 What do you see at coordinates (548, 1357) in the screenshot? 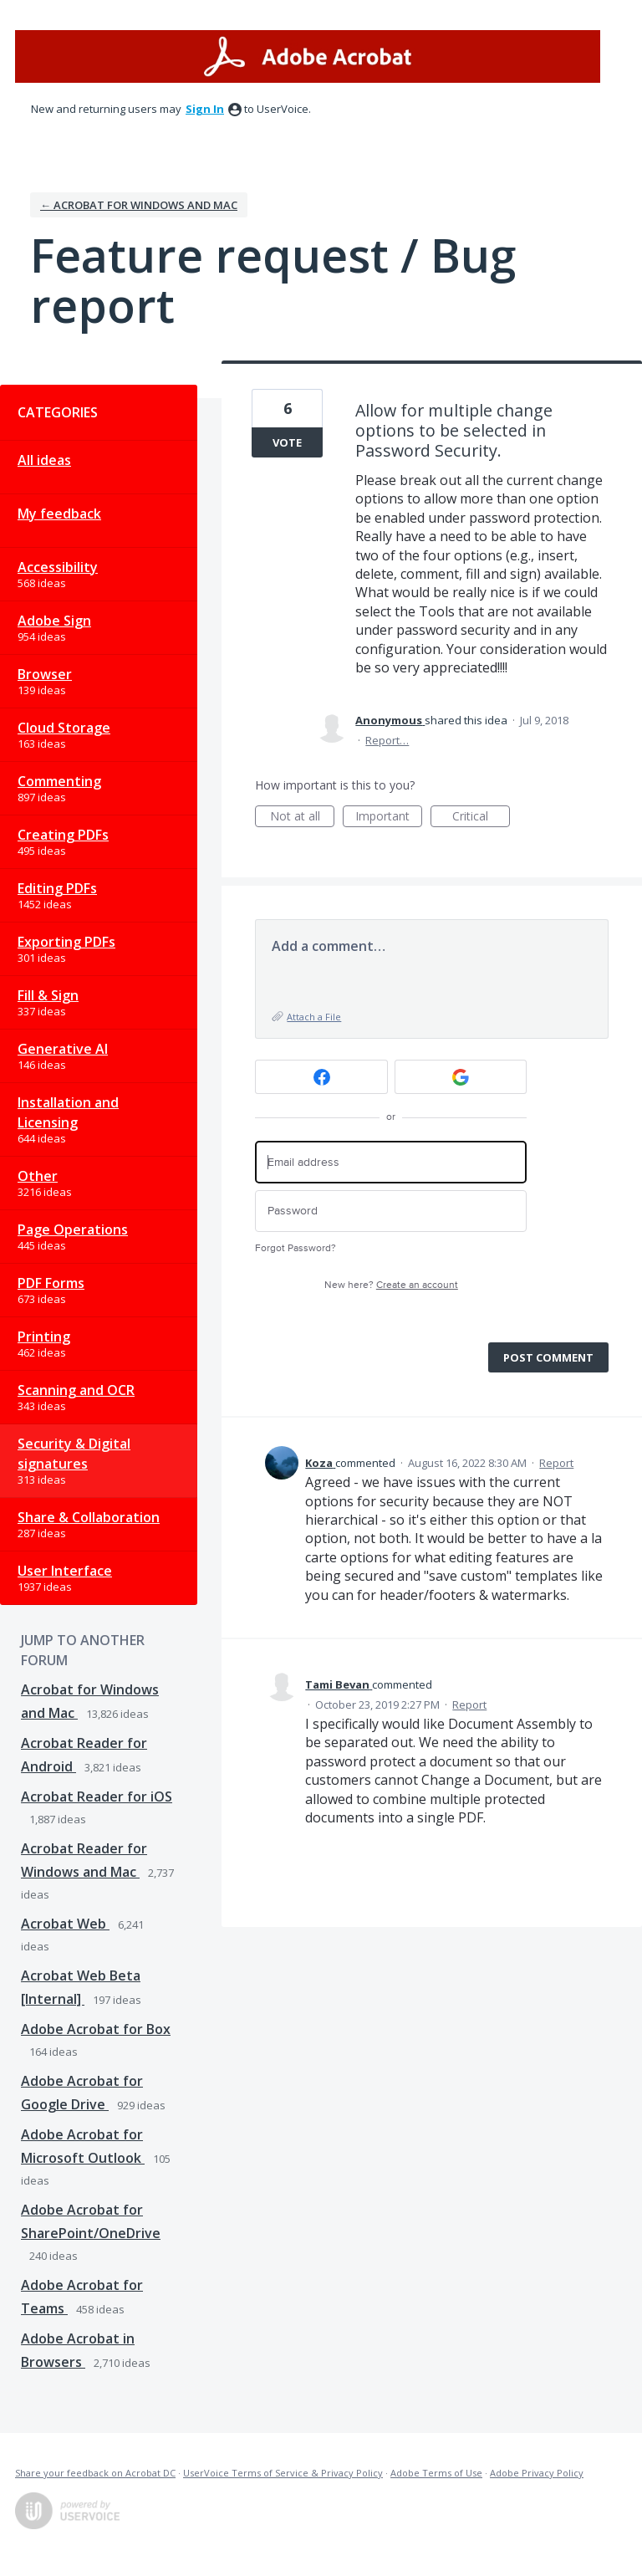
I see `Post comment` at bounding box center [548, 1357].